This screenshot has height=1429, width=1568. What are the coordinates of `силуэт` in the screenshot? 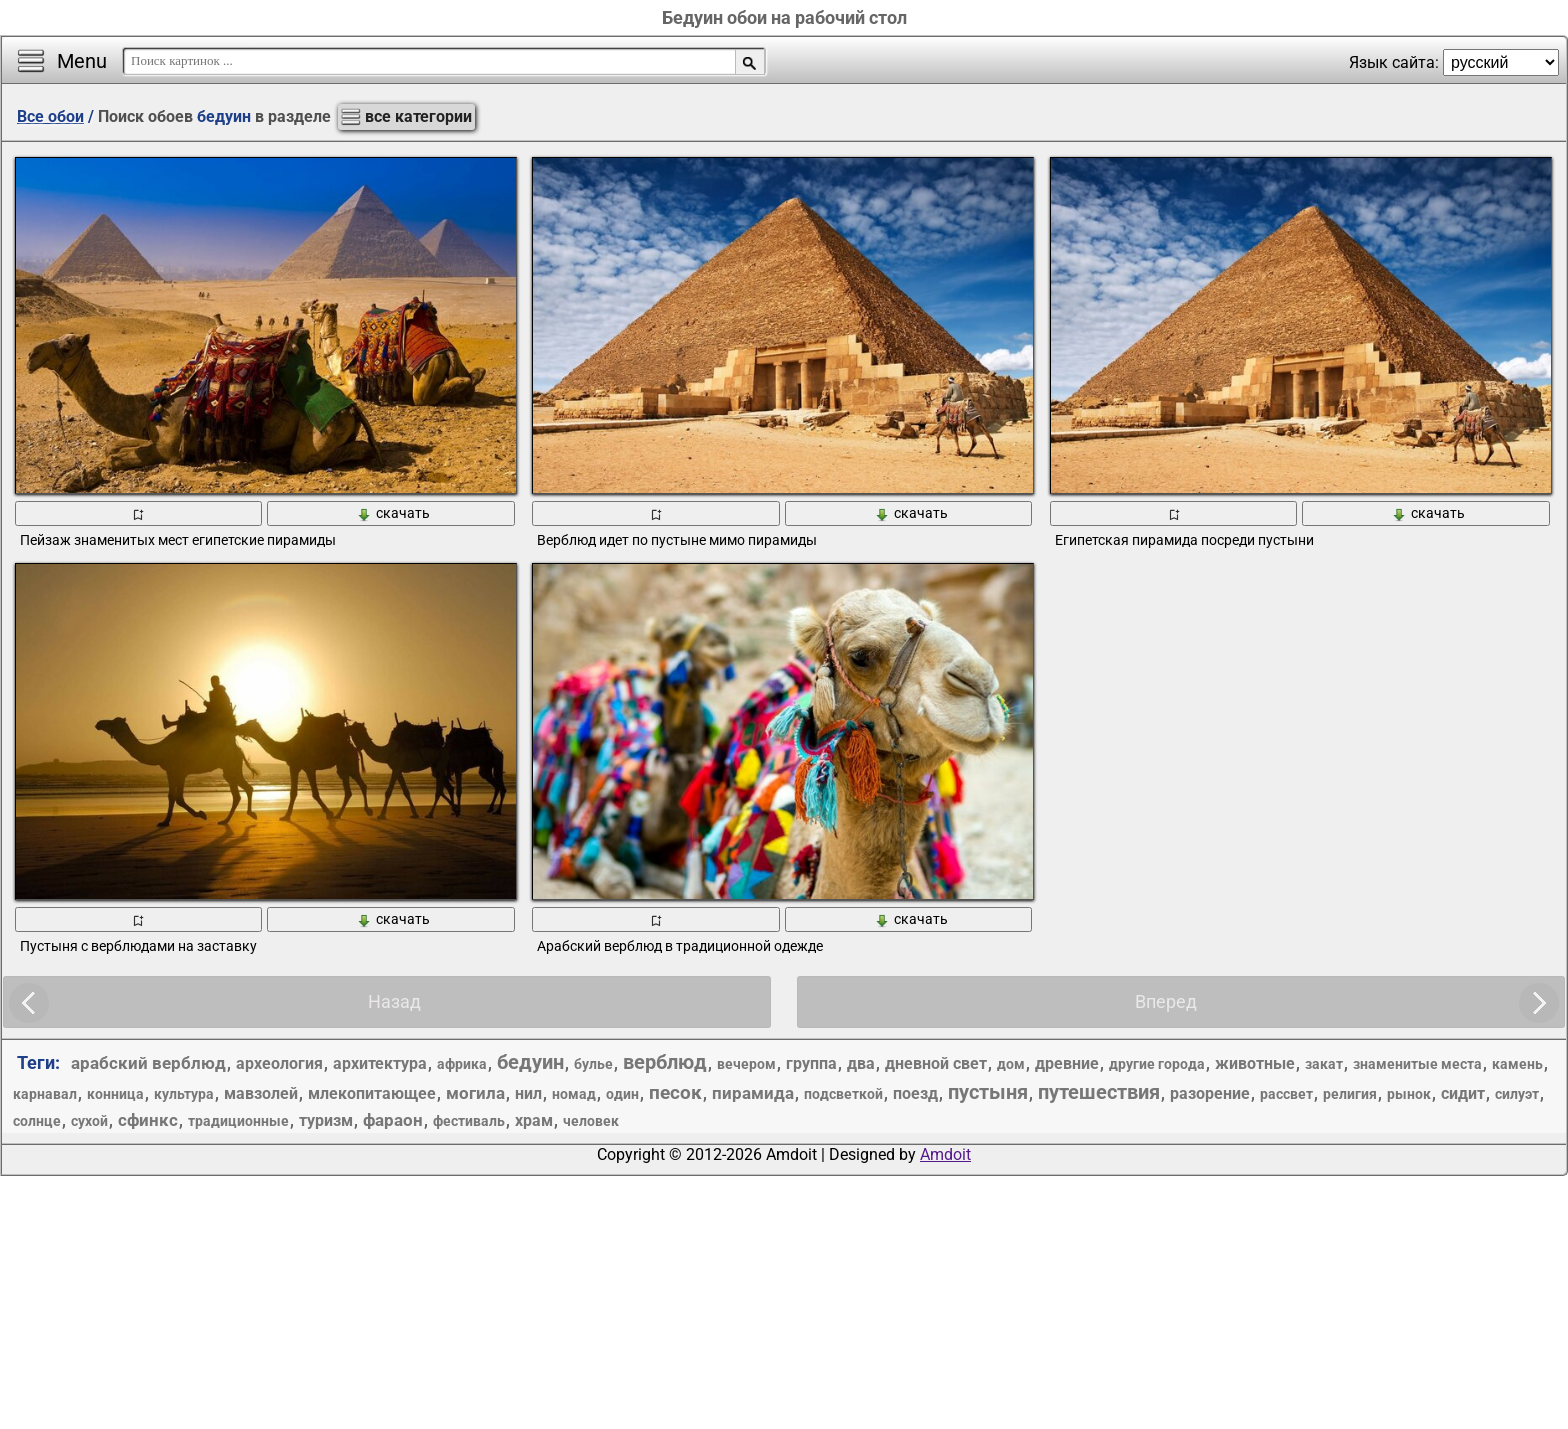 It's located at (1517, 1094).